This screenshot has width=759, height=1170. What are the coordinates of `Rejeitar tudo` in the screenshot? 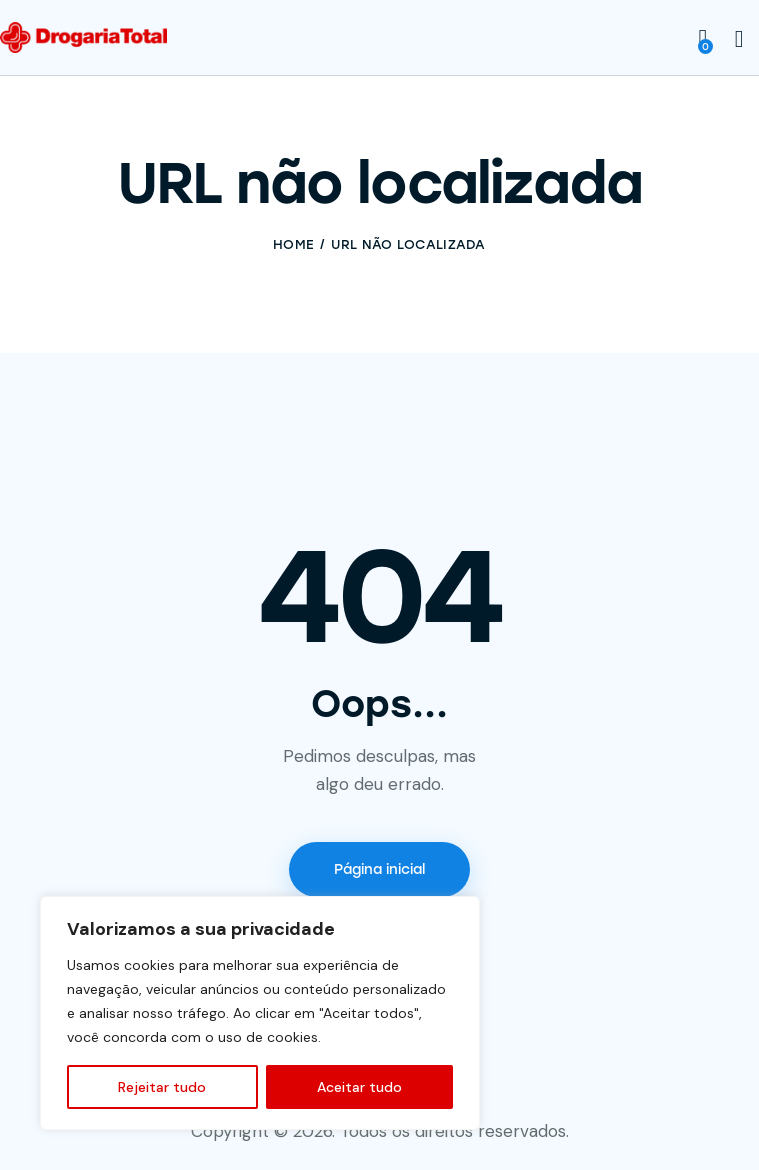 It's located at (162, 1087).